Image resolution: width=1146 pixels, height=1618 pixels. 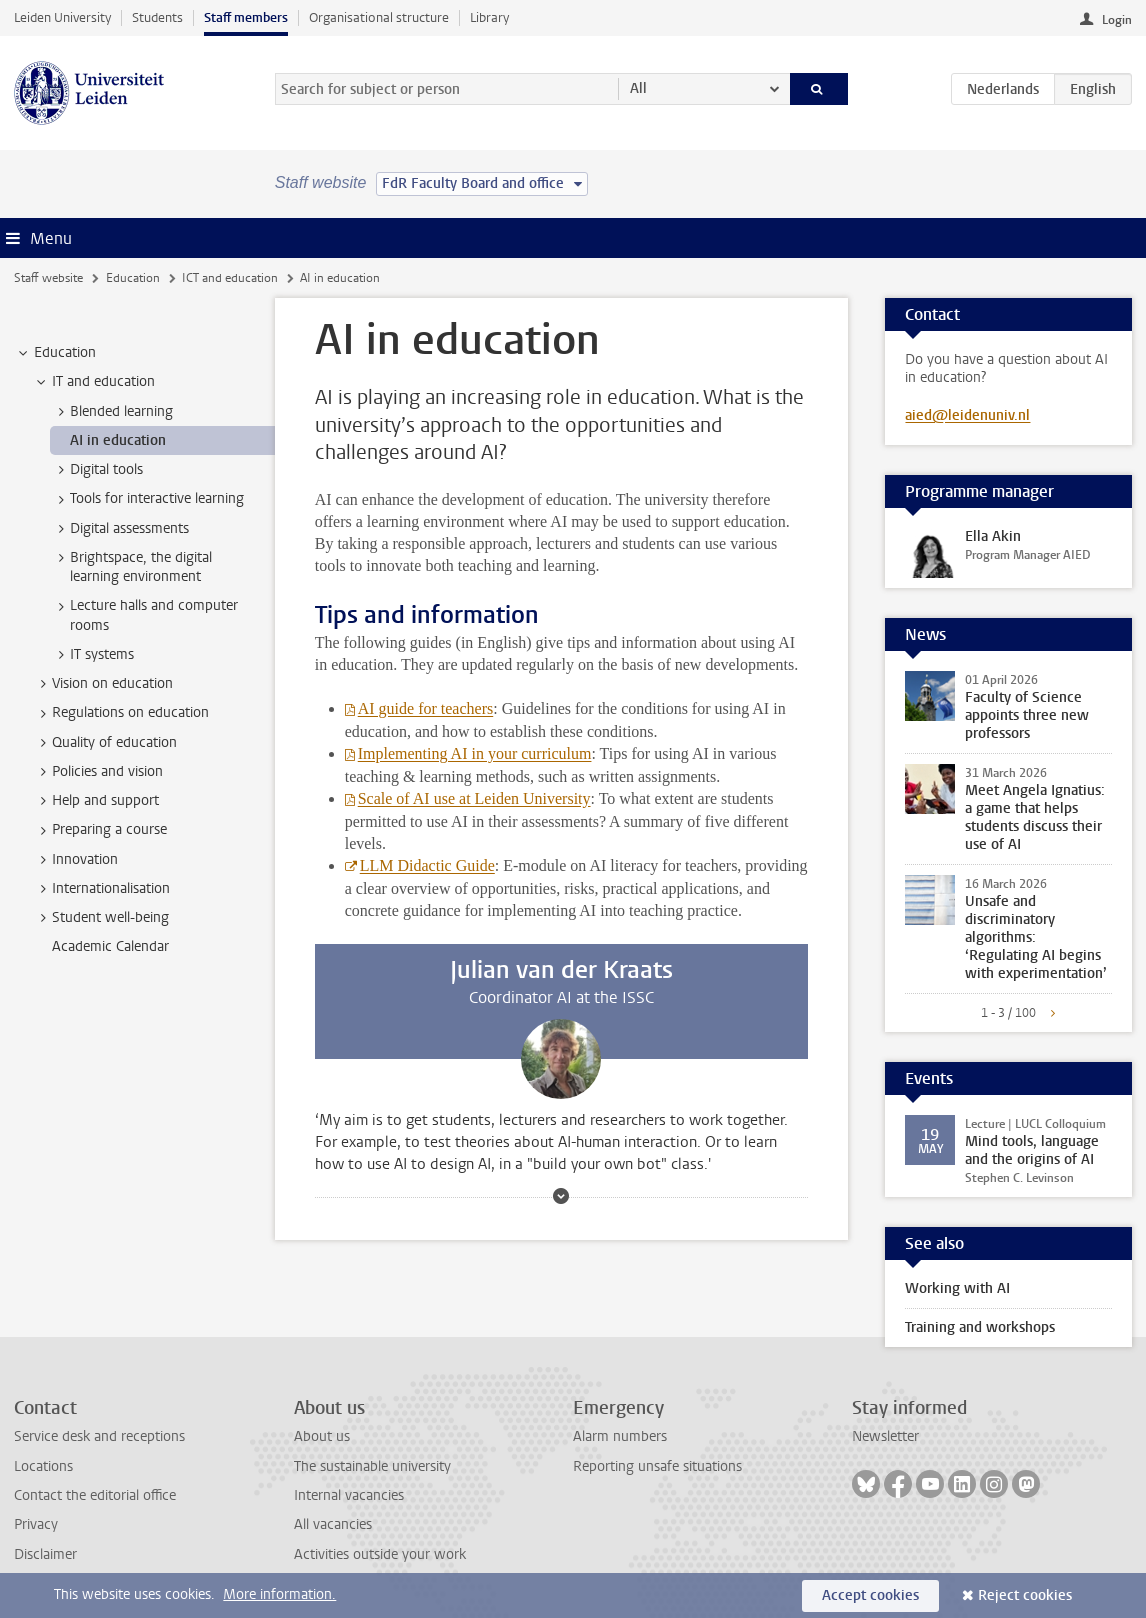 I want to click on All, so click(x=638, y=88).